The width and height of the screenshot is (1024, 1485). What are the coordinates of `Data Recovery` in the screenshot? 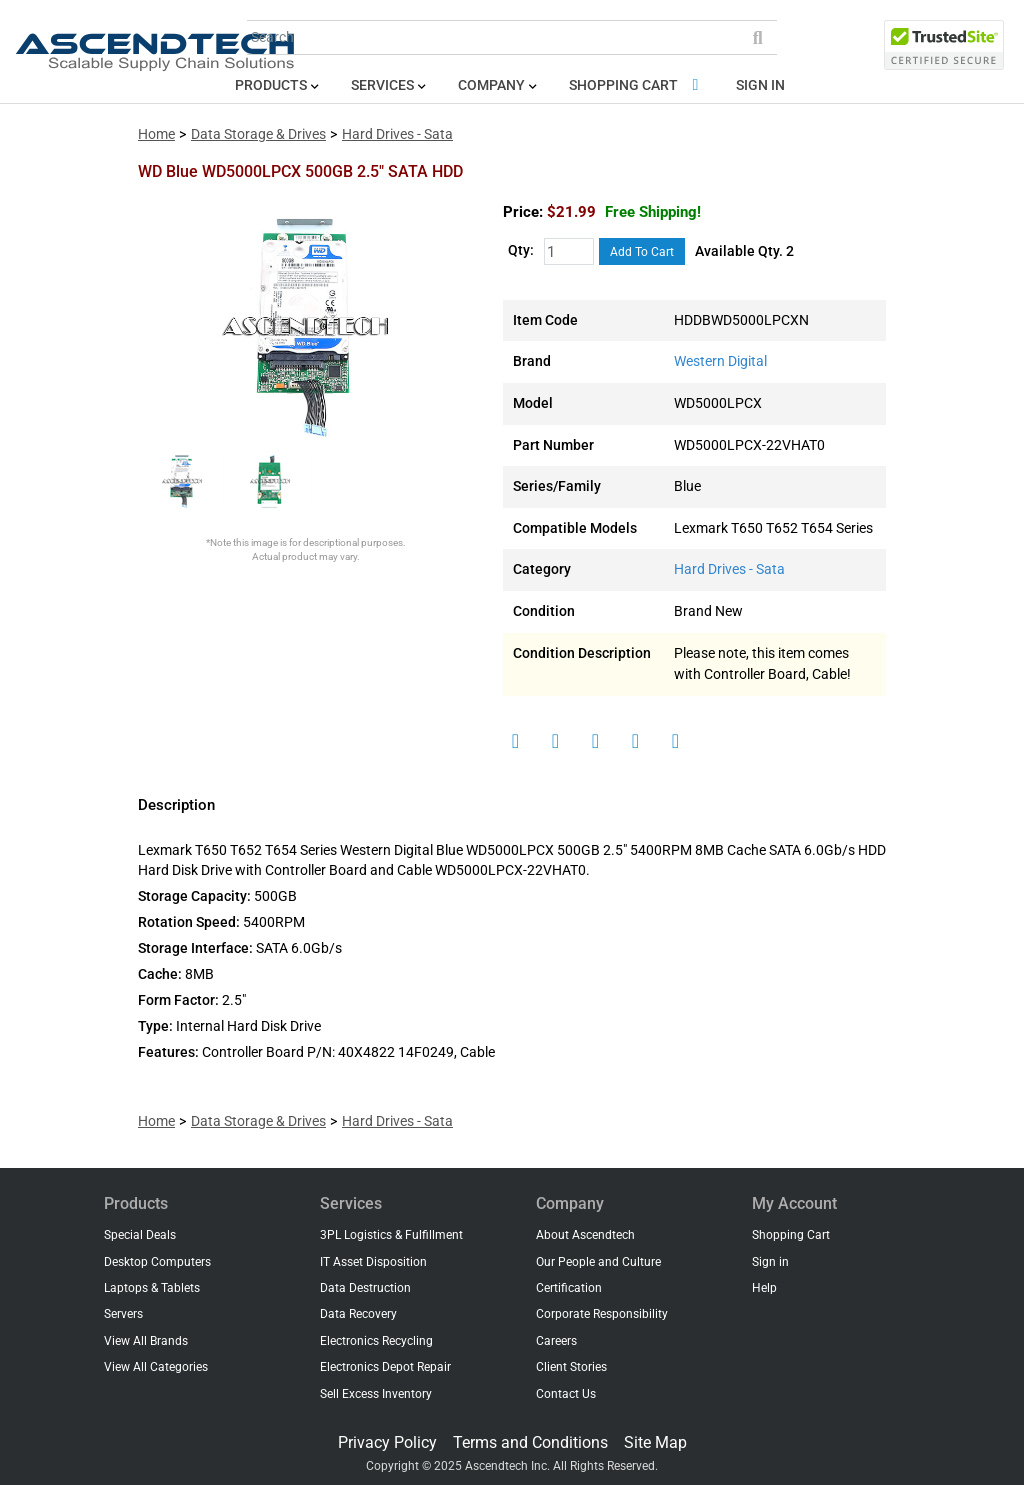 It's located at (358, 1314).